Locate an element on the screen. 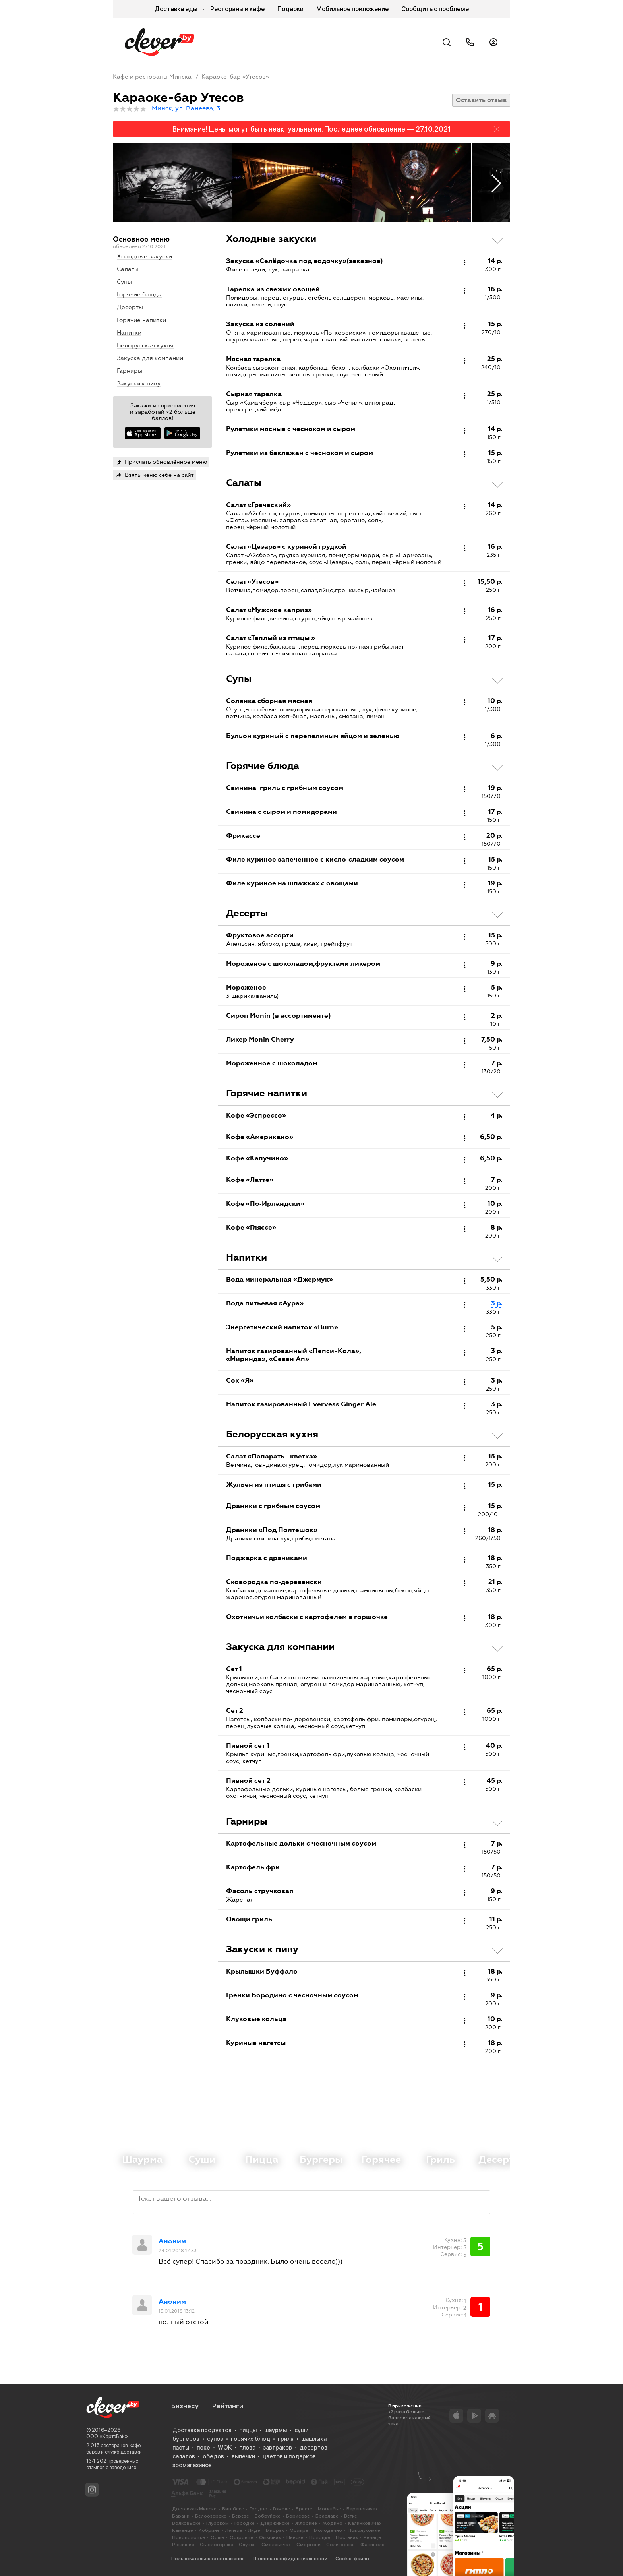 This screenshot has width=623, height=2576. Поставах is located at coordinates (347, 2537).